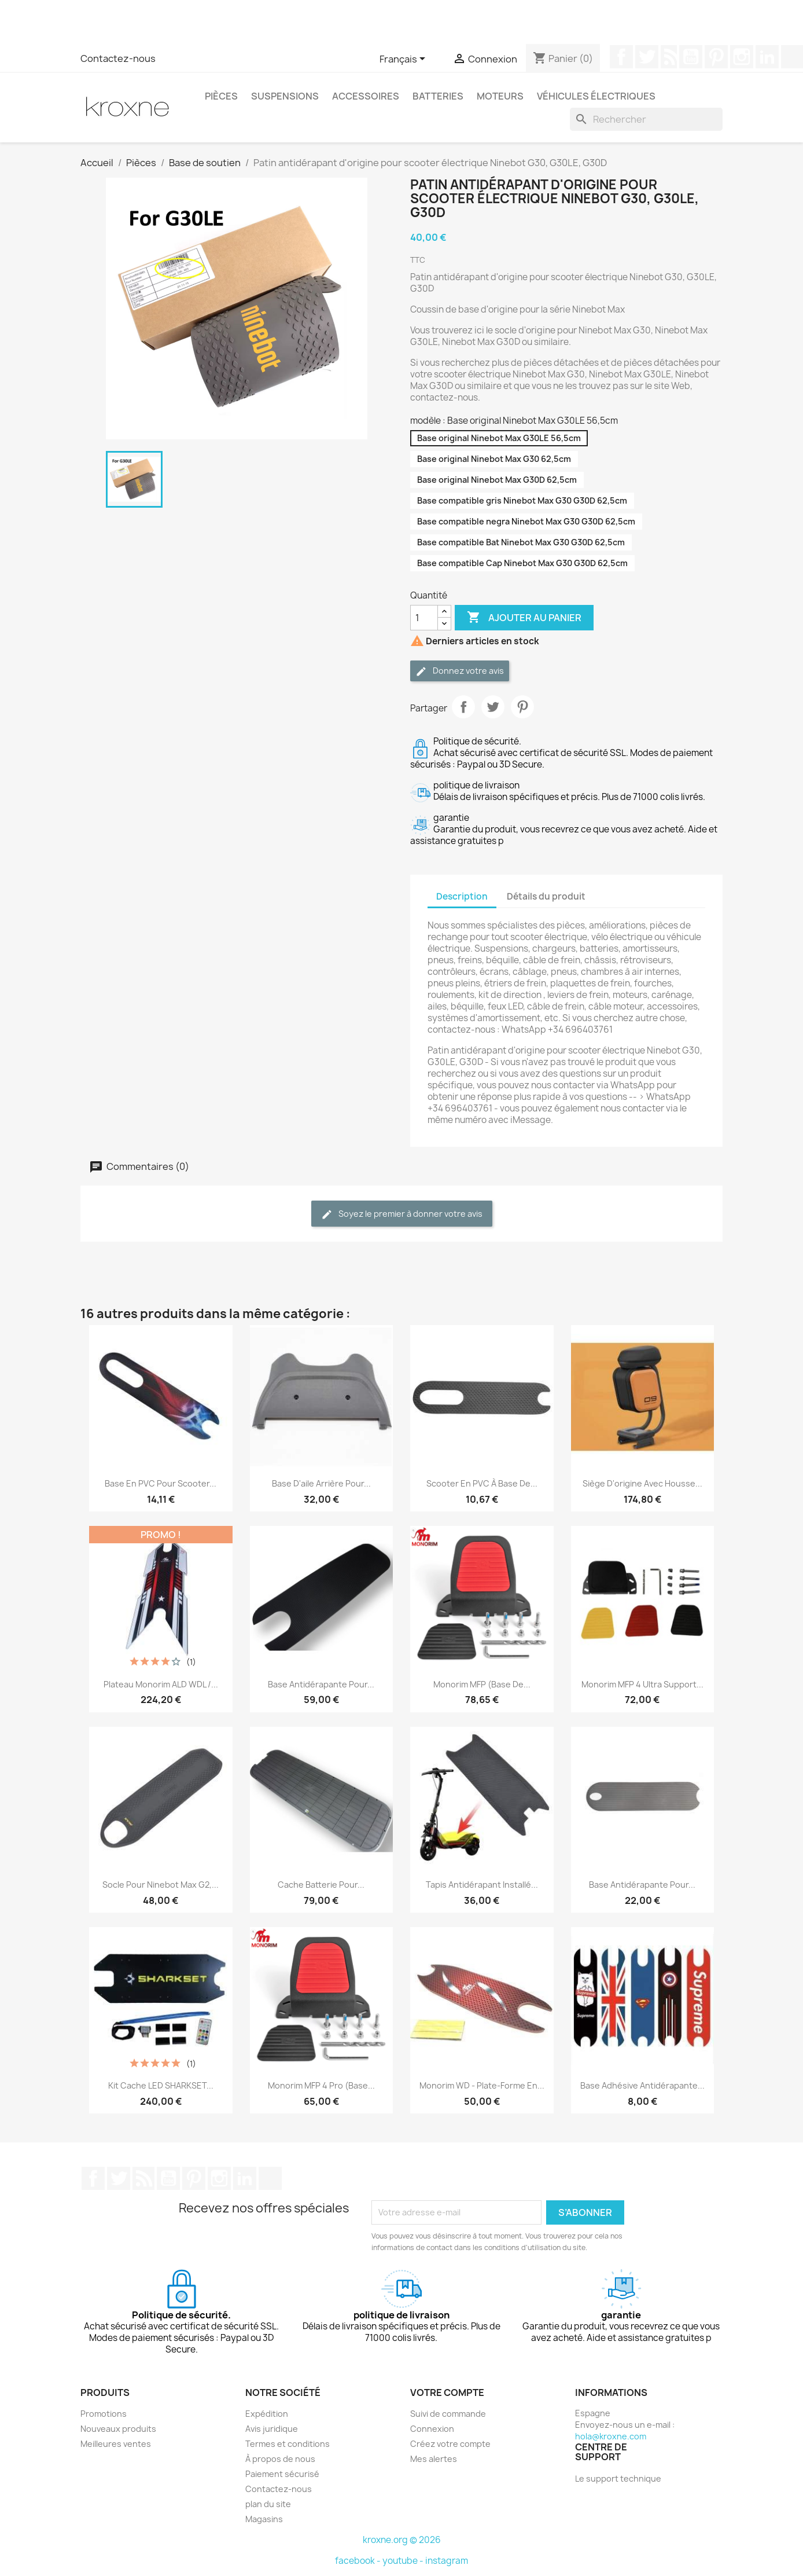 This screenshot has height=2576, width=803. Describe the element at coordinates (437, 96) in the screenshot. I see `Batteries` at that location.